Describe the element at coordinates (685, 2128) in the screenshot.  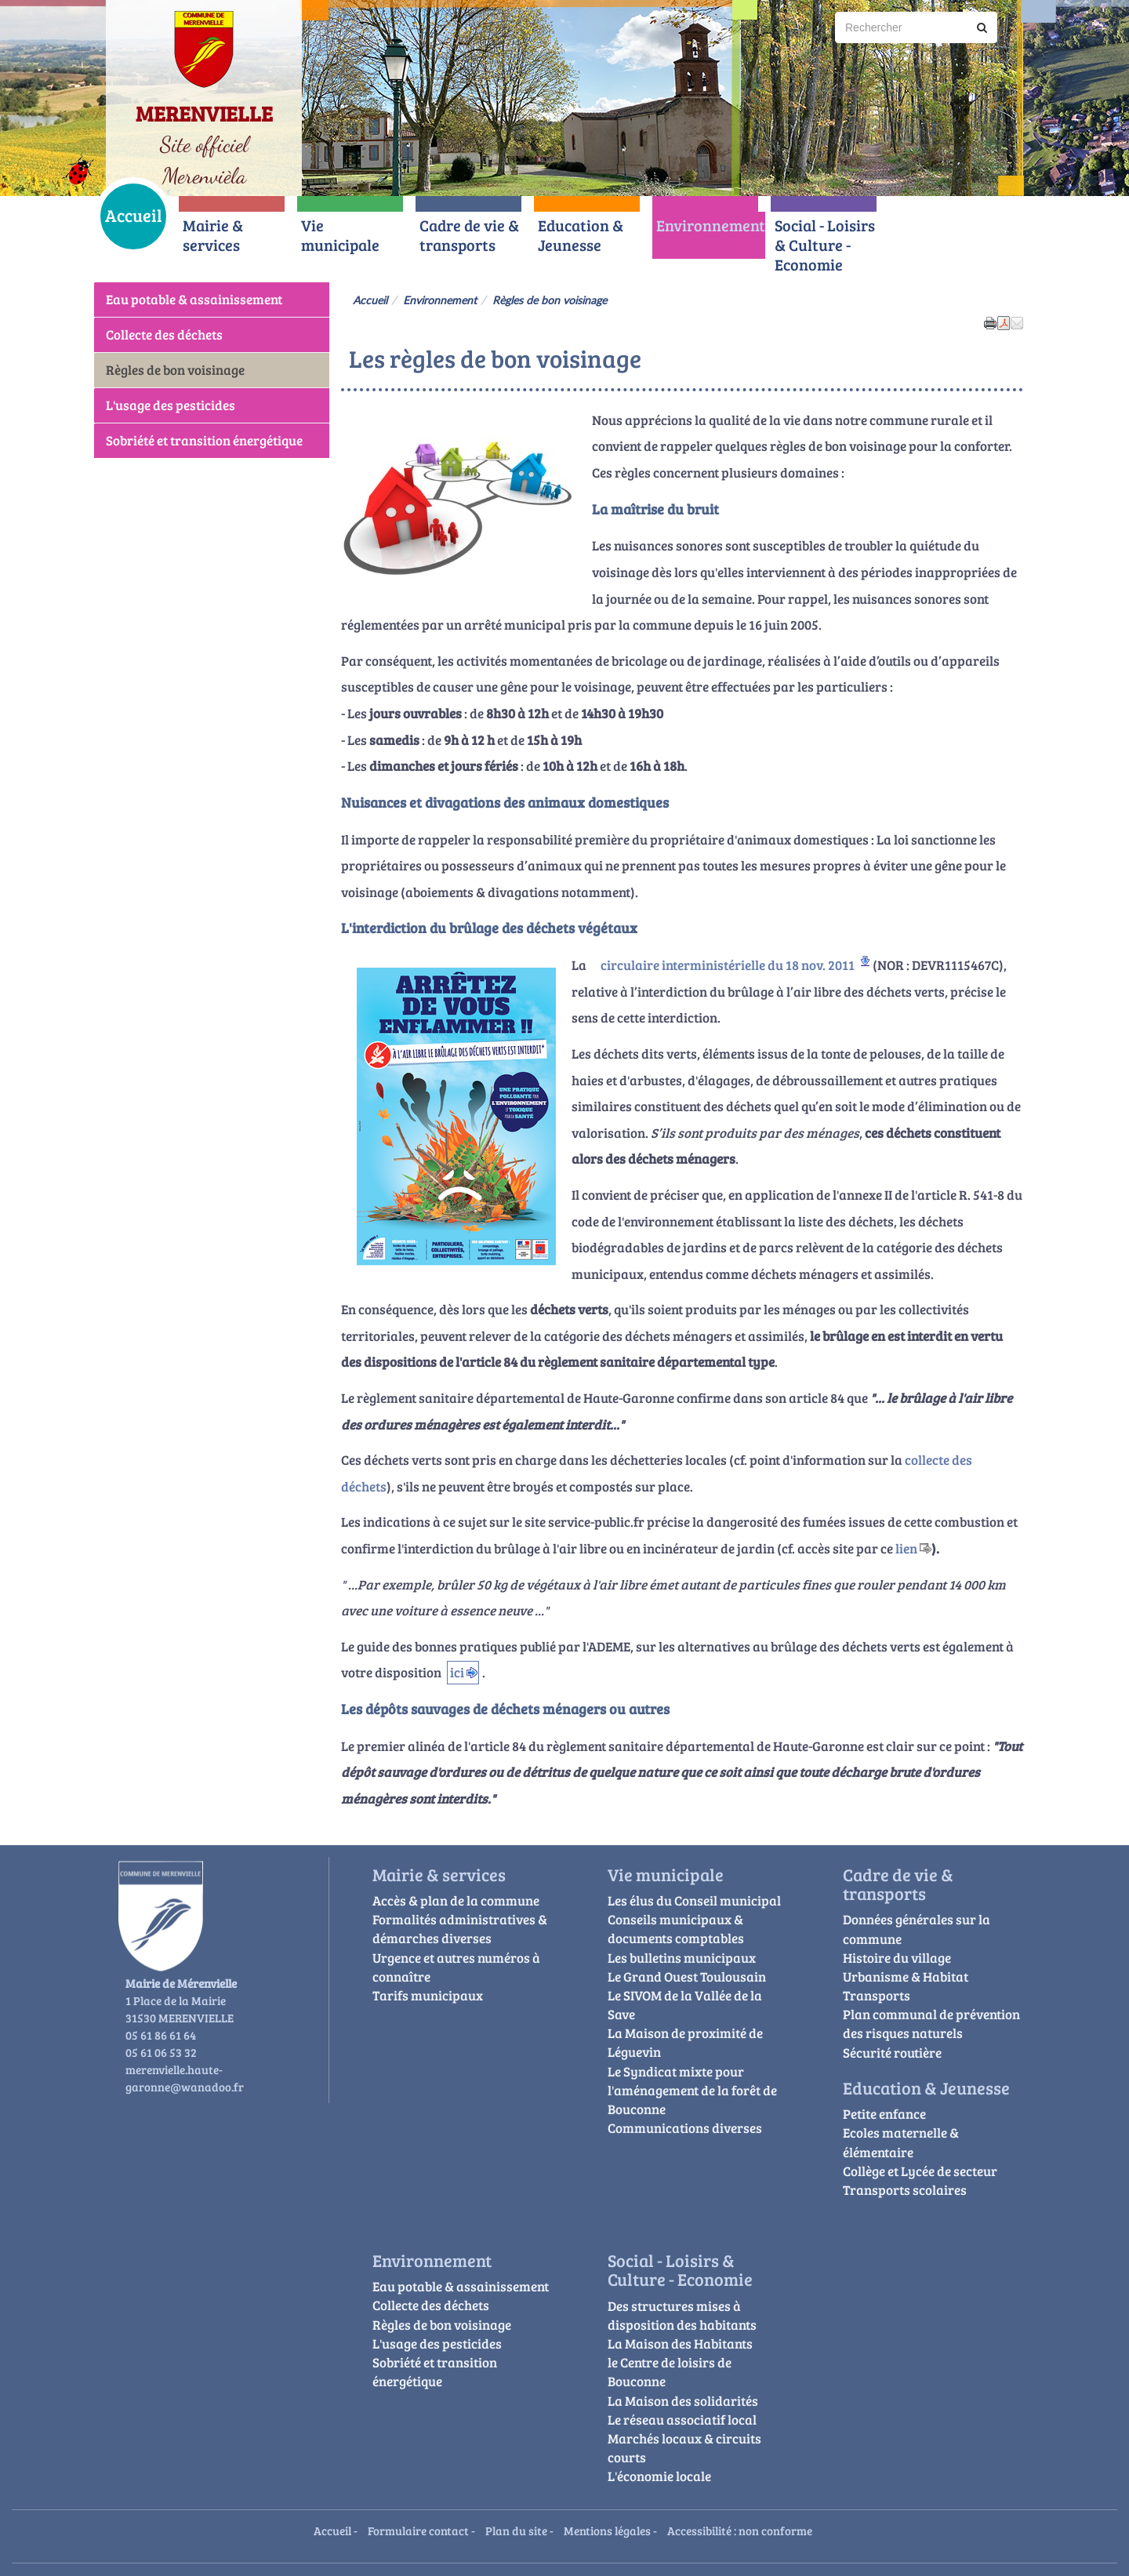
I see `Communications diverses` at that location.